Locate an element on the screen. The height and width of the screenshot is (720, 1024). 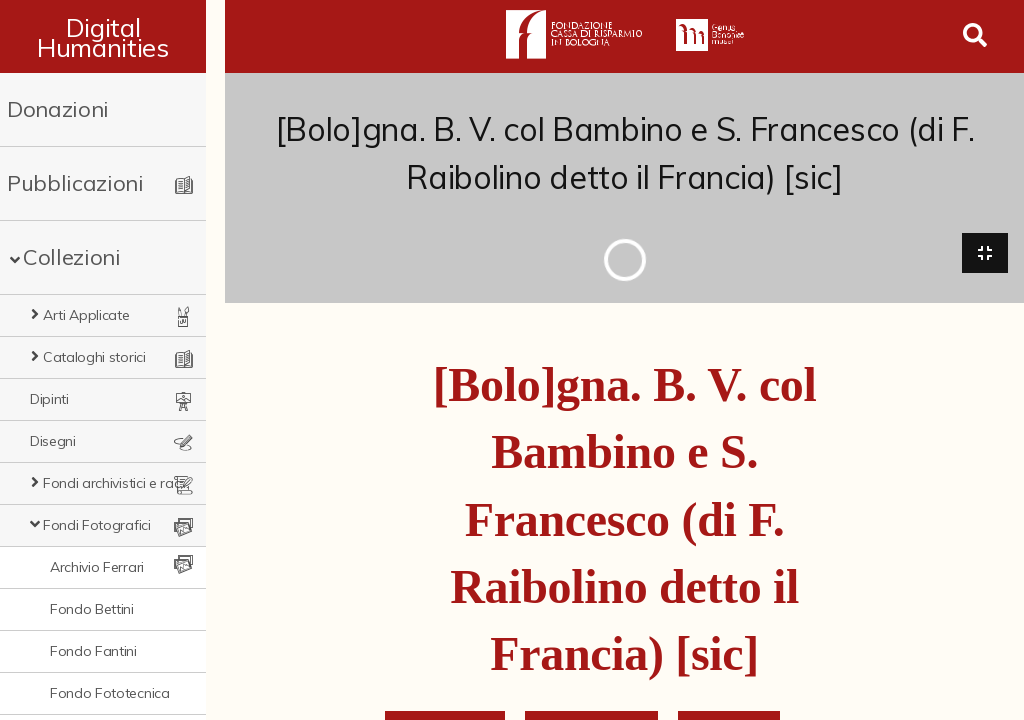
Digital Humanities is located at coordinates (112, 37).